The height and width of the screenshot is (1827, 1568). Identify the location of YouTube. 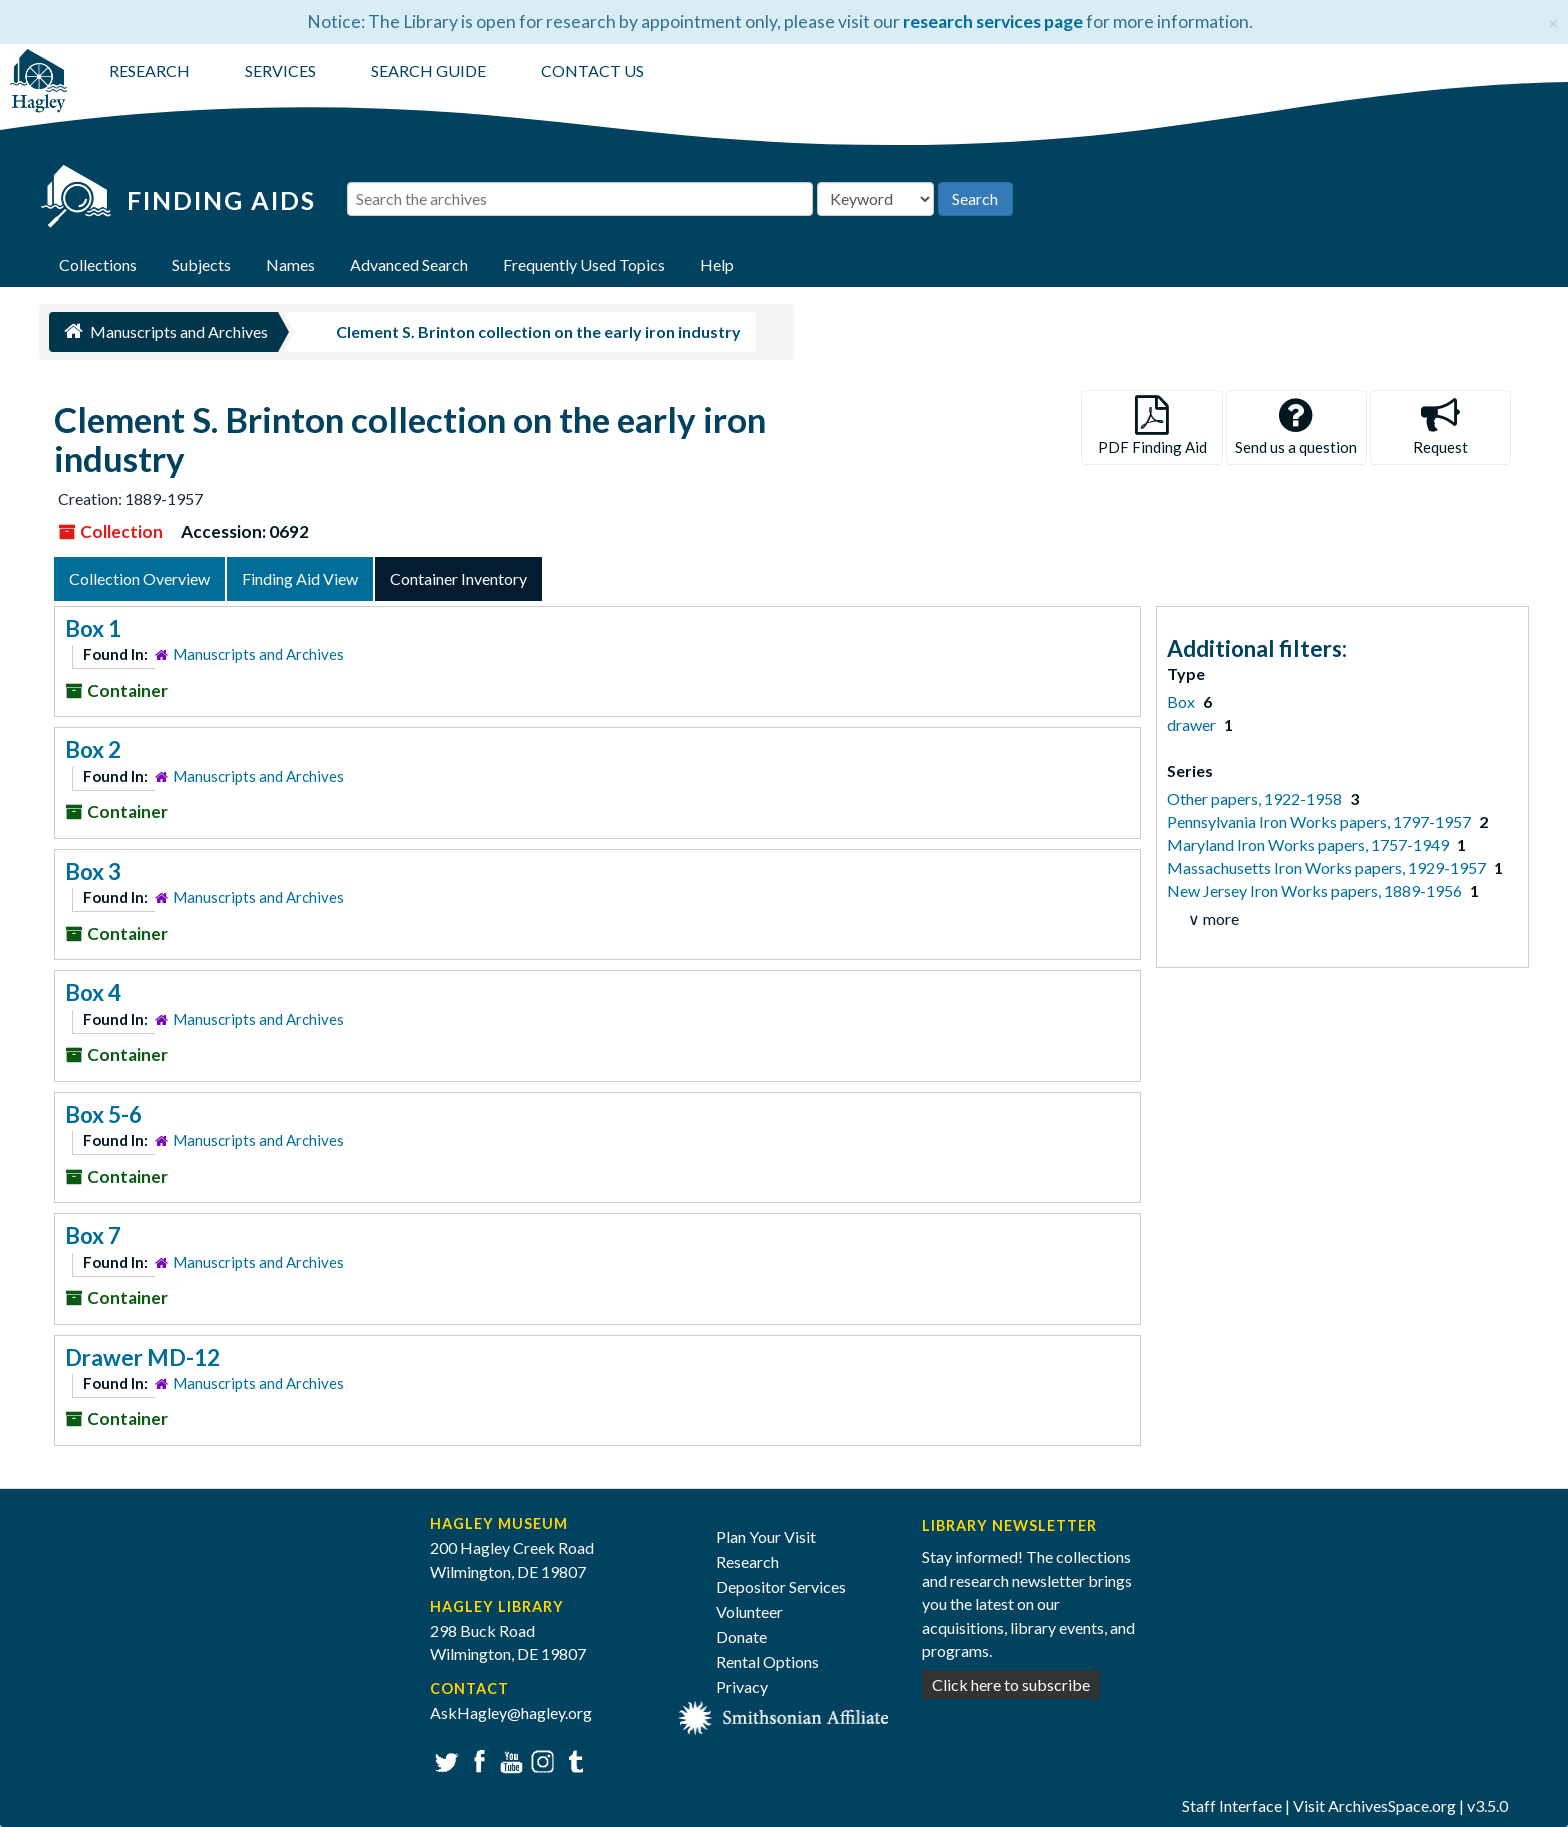
(508, 1759).